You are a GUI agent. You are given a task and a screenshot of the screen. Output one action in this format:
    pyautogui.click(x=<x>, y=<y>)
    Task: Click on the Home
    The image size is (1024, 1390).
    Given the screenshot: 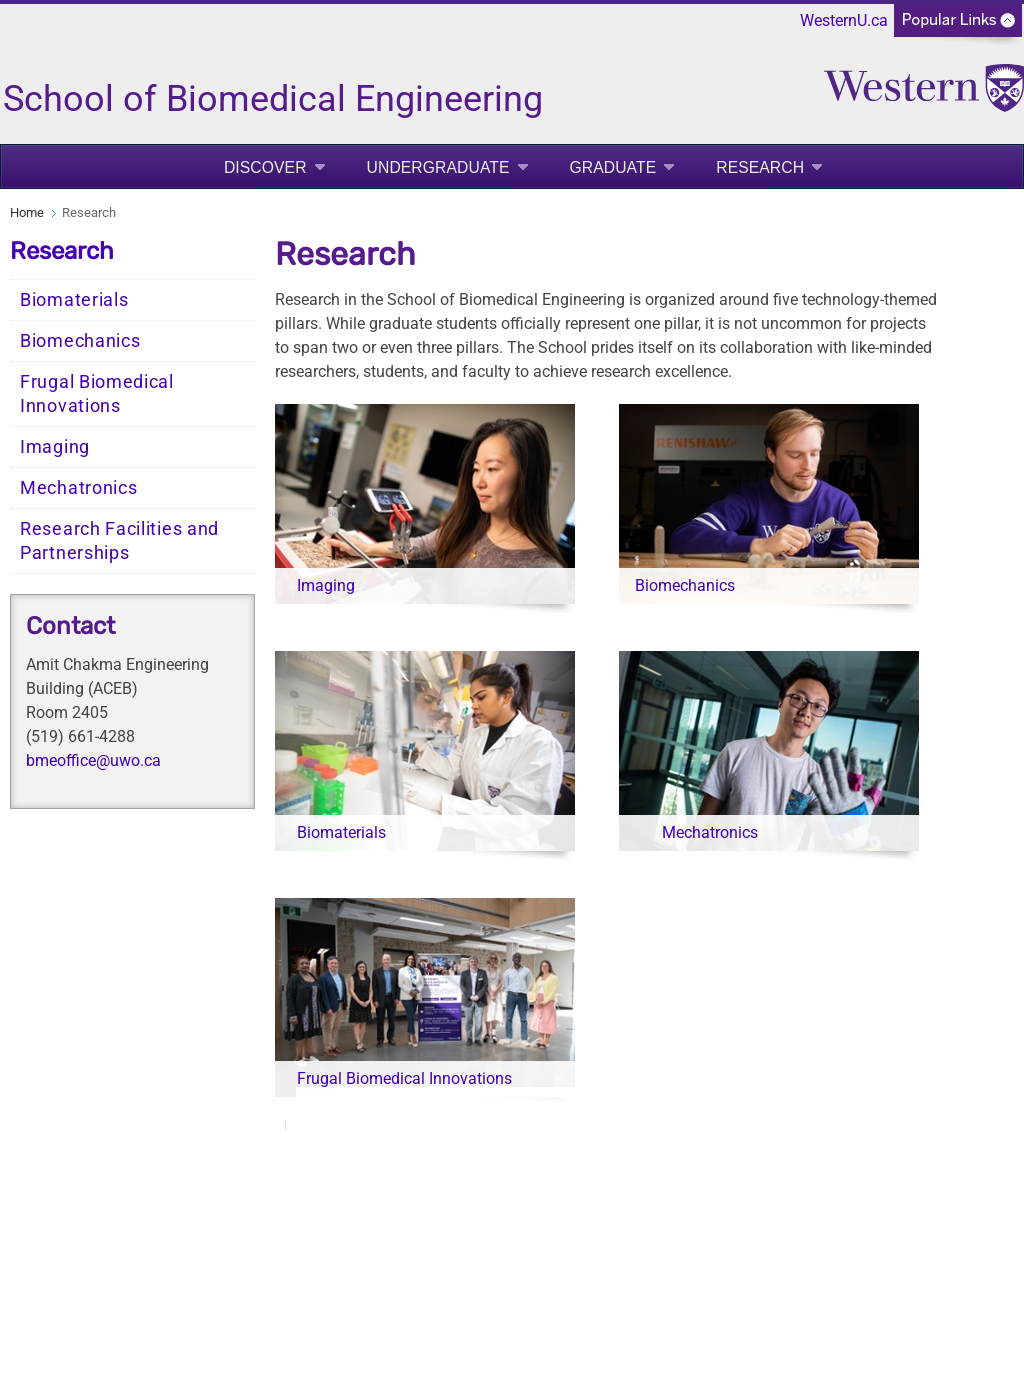 What is the action you would take?
    pyautogui.click(x=27, y=212)
    